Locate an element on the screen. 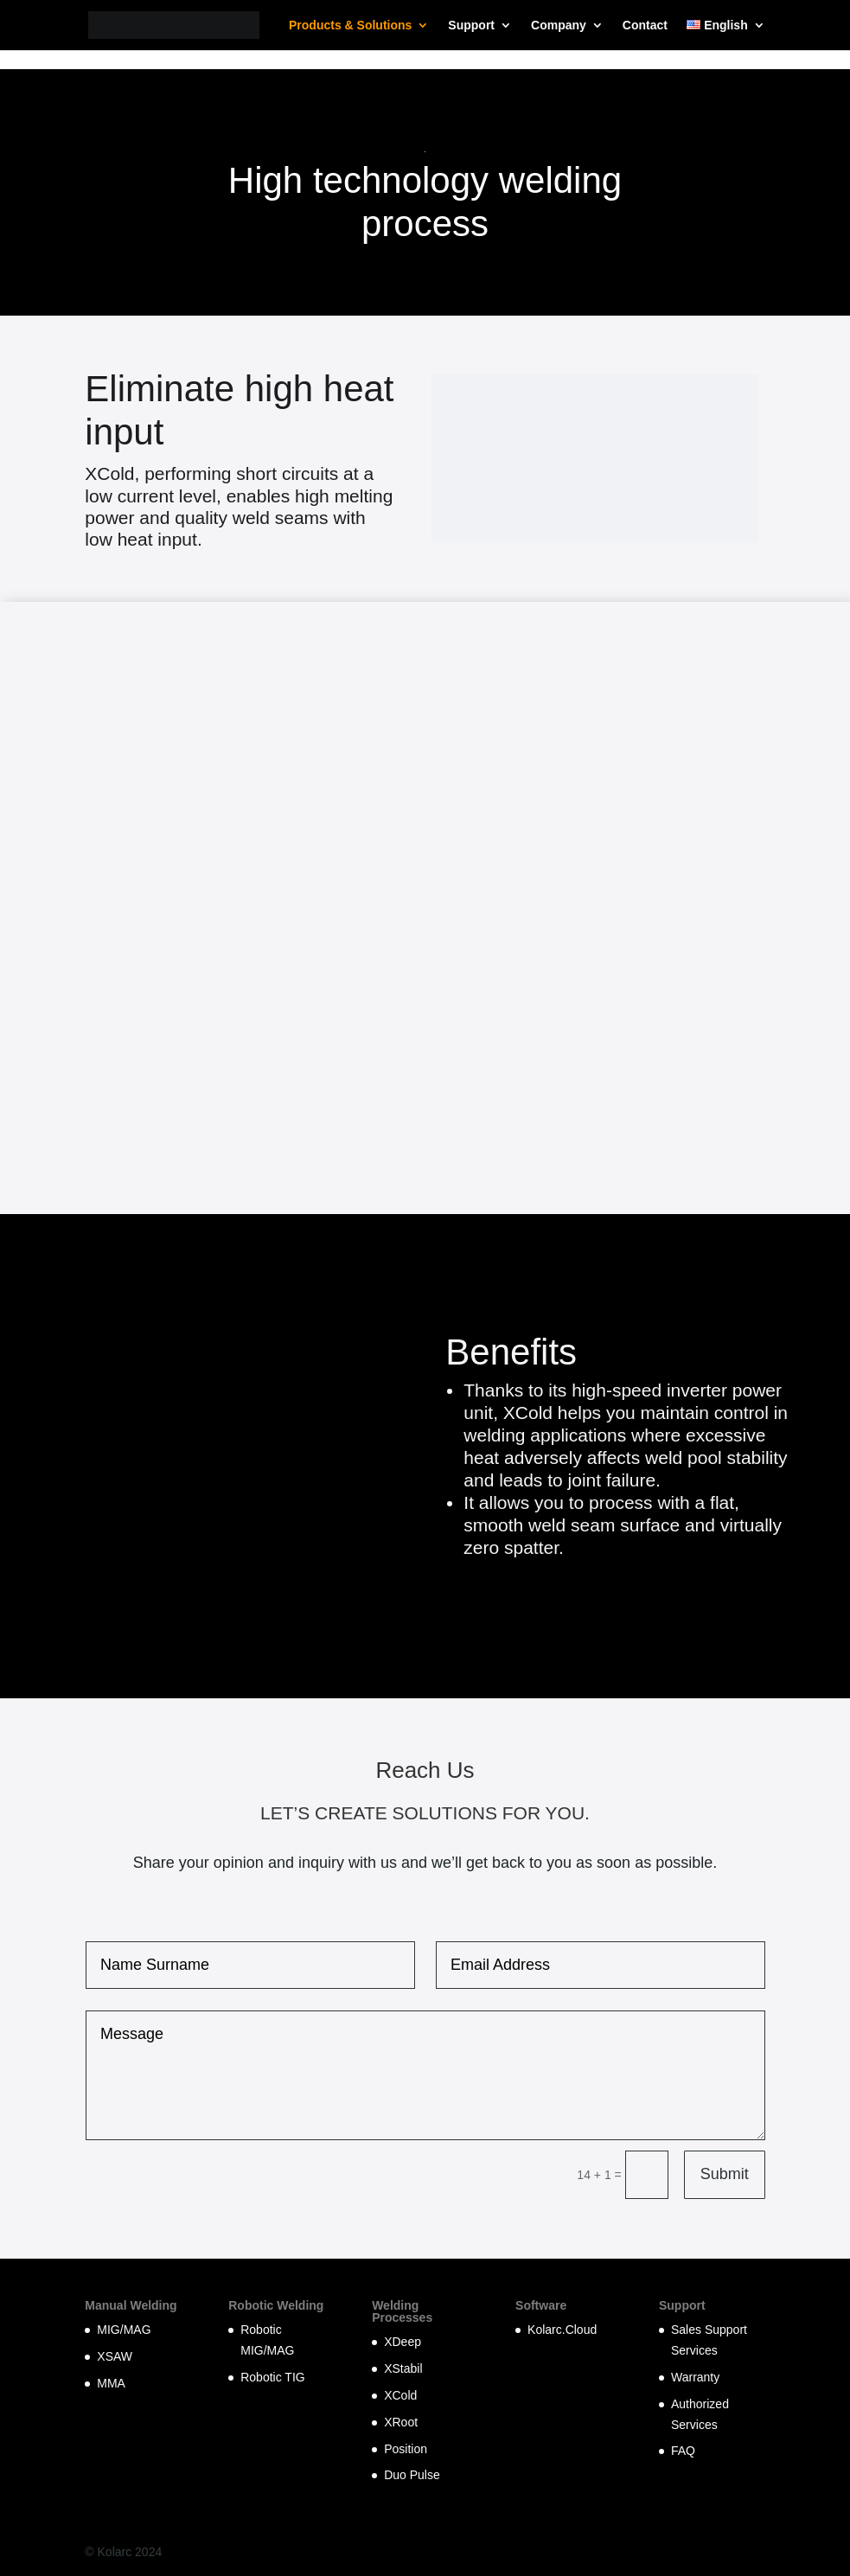 The width and height of the screenshot is (850, 2576). Robotic TIG is located at coordinates (272, 2377).